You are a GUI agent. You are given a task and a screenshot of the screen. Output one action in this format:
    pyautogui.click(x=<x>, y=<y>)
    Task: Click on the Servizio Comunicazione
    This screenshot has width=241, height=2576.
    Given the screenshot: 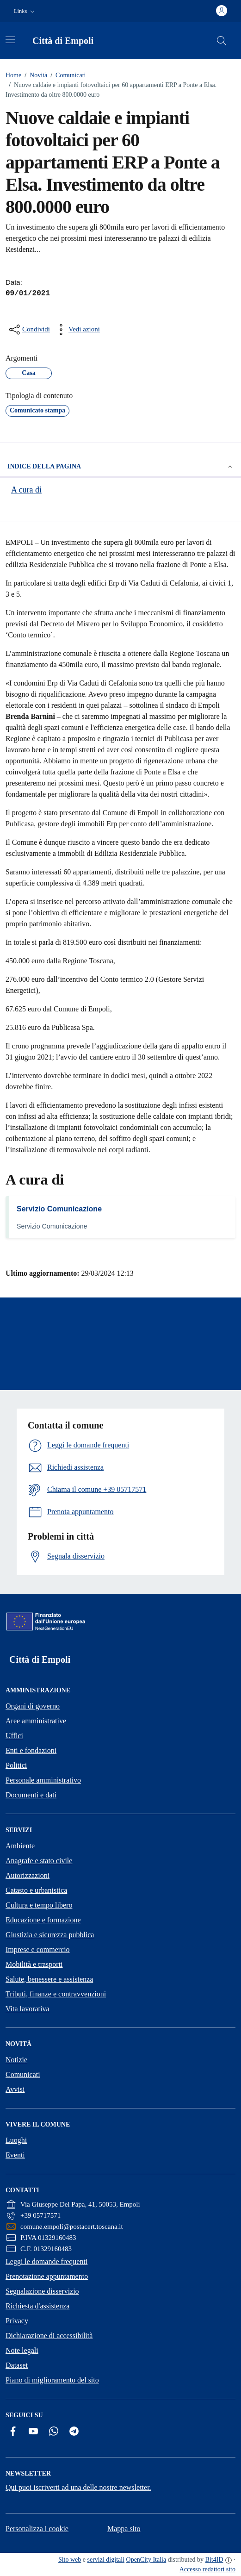 What is the action you would take?
    pyautogui.click(x=59, y=1209)
    